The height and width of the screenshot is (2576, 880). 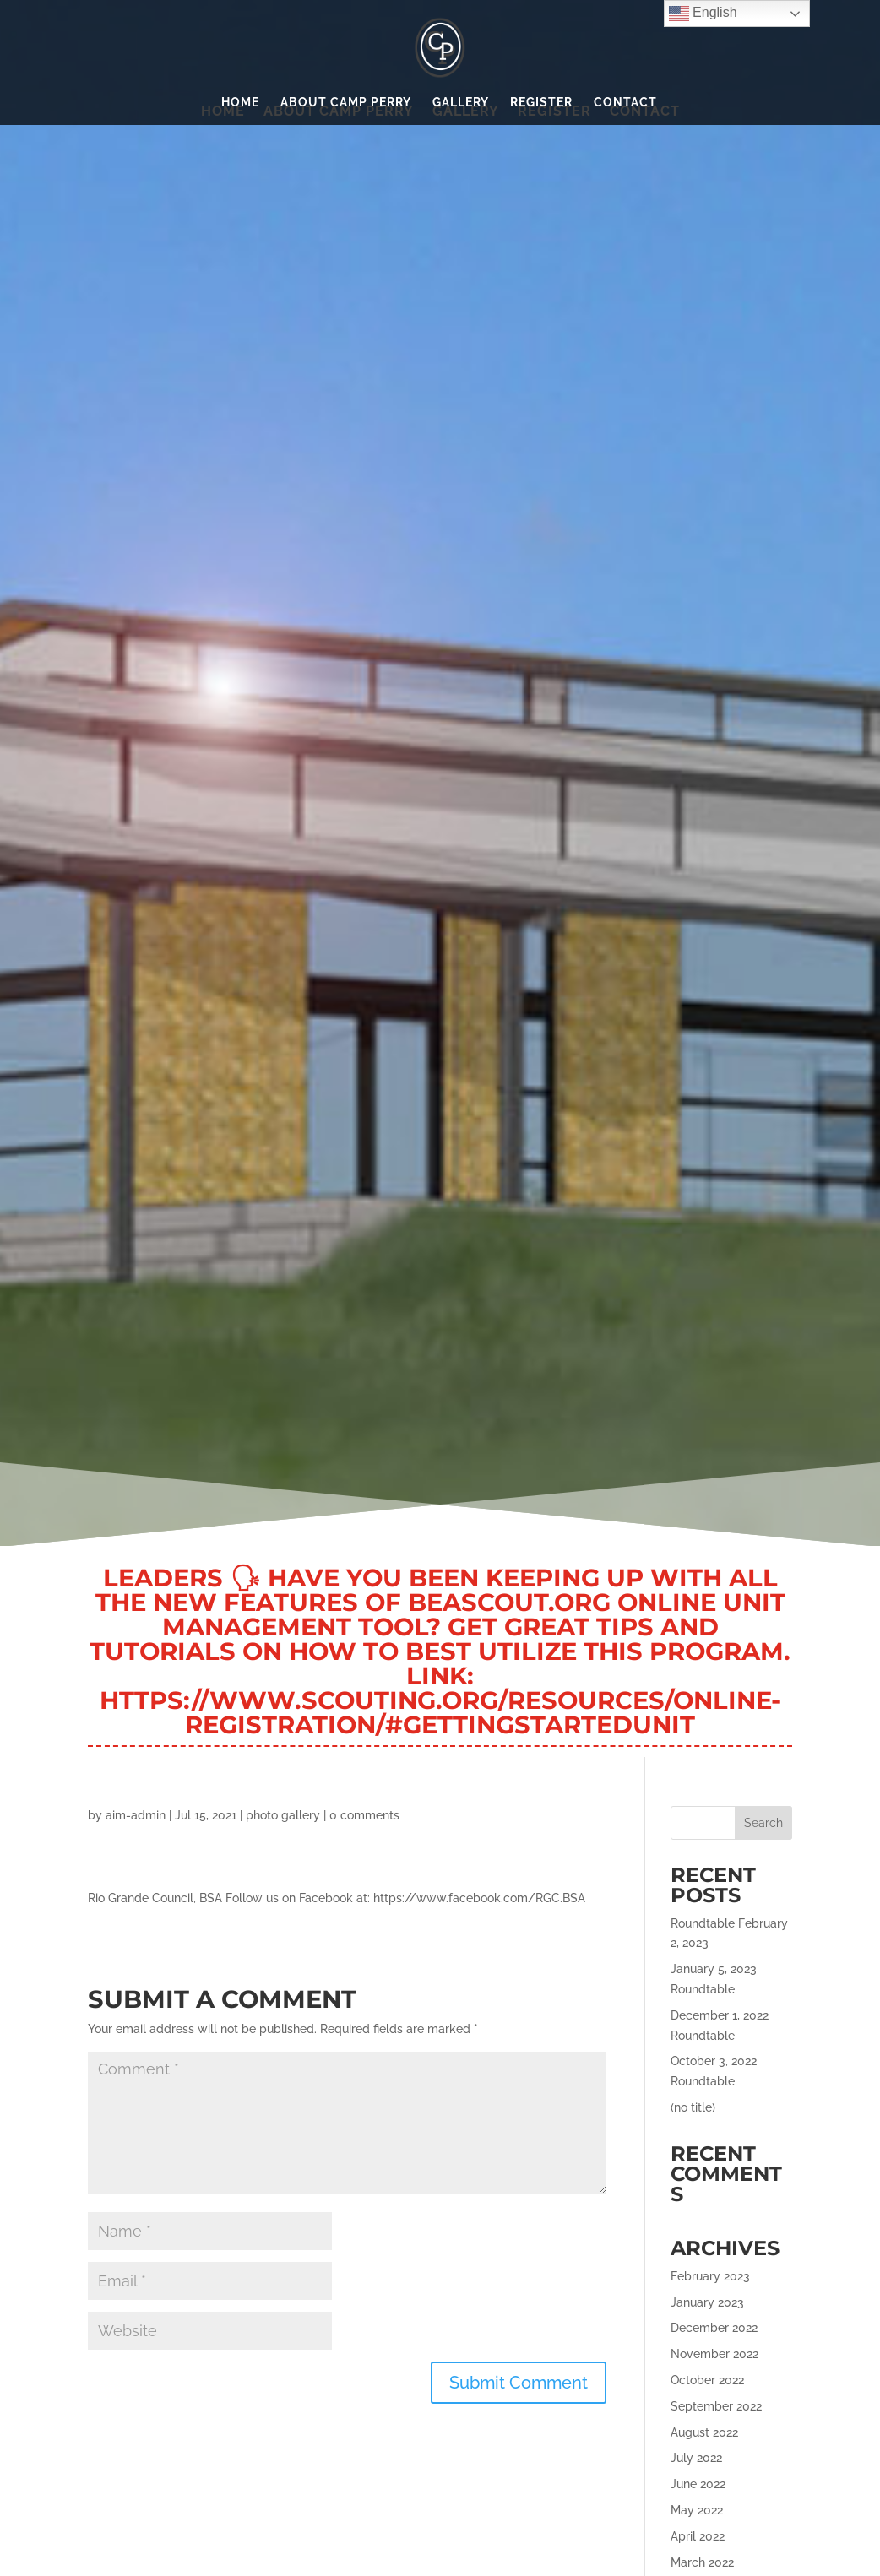 I want to click on (no title), so click(x=693, y=2107).